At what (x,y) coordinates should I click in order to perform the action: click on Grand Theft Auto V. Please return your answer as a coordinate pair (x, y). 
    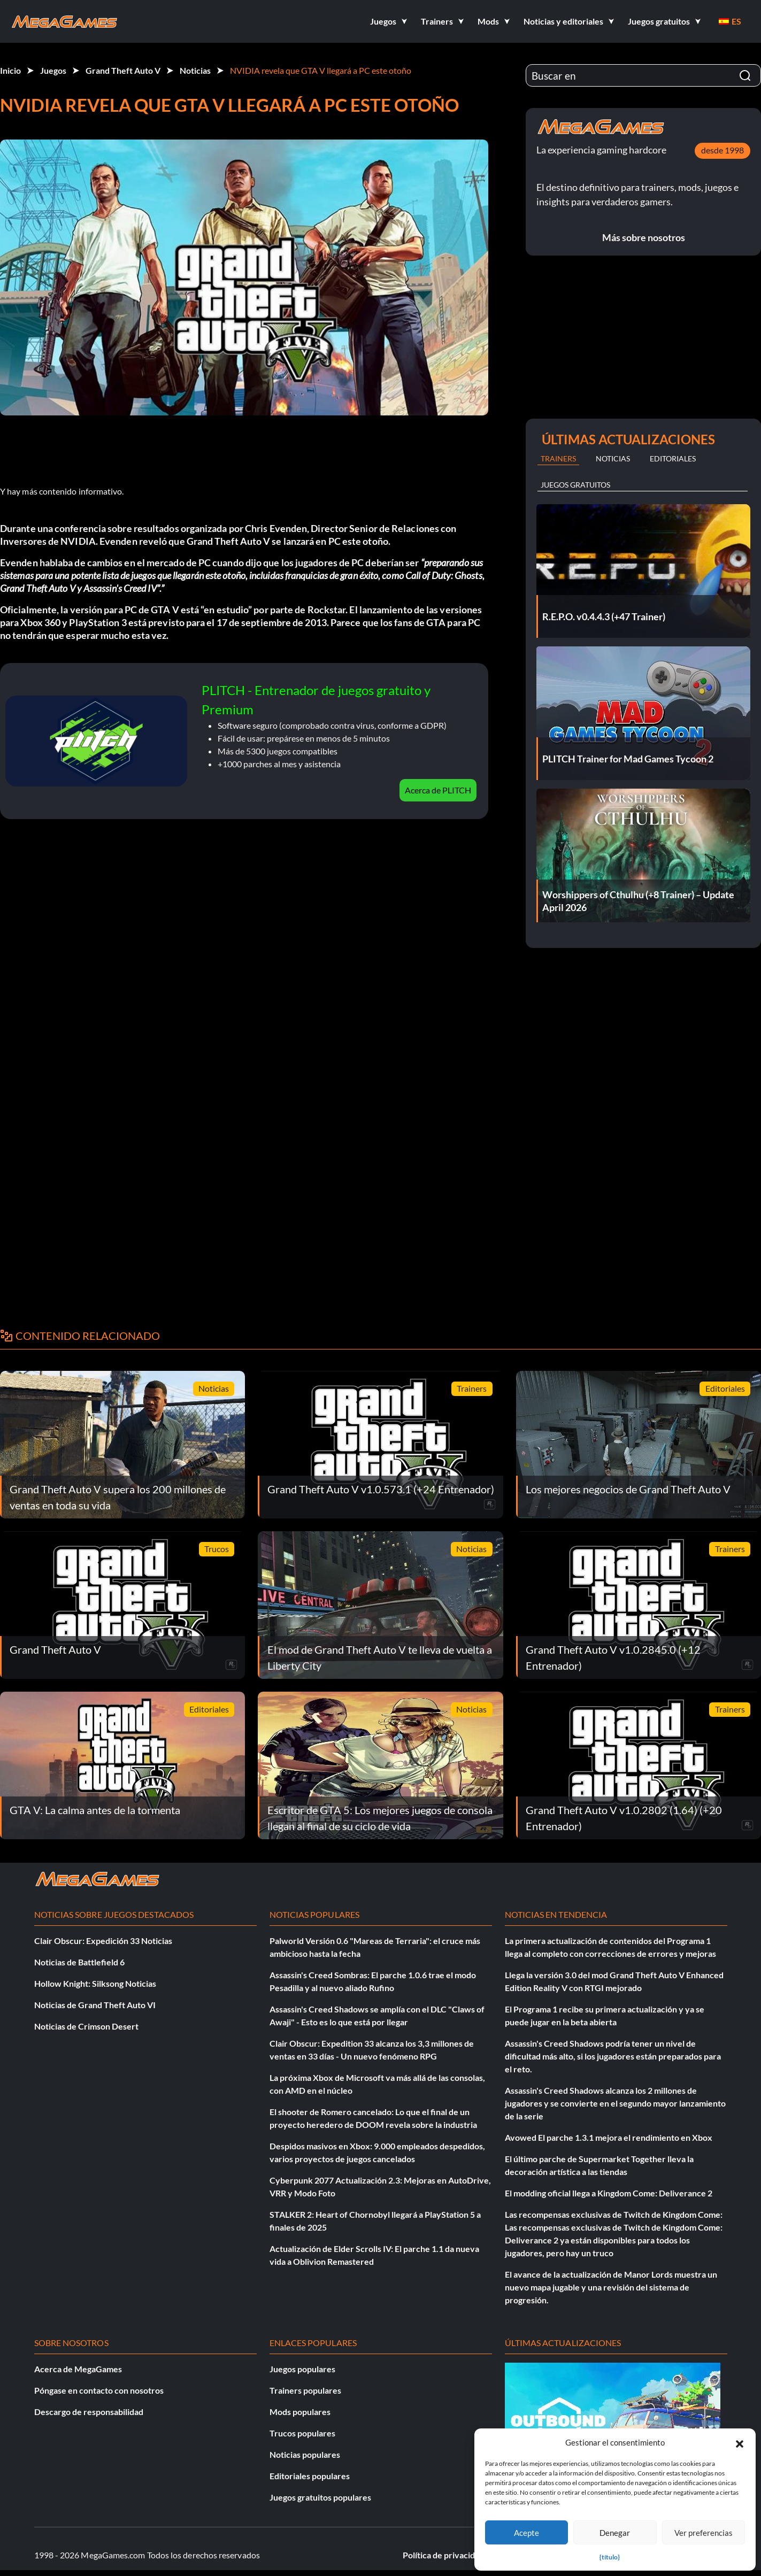
    Looking at the image, I should click on (123, 70).